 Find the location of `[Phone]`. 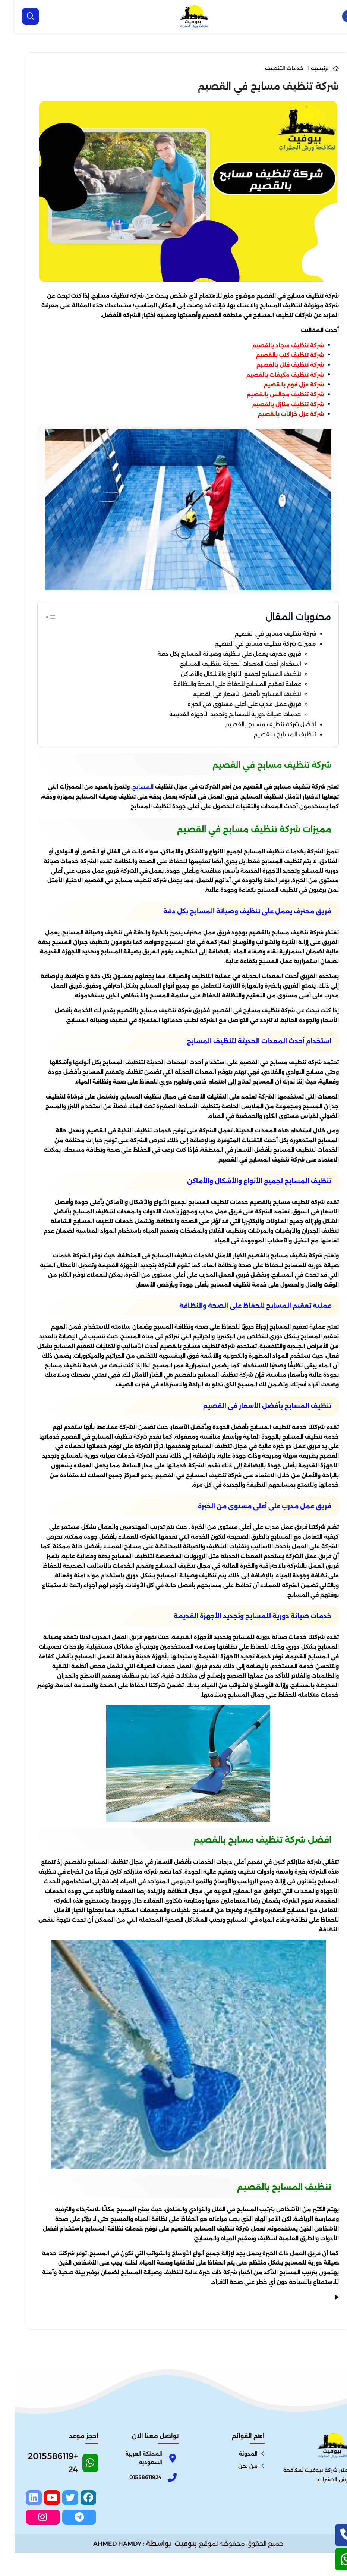

[Phone] is located at coordinates (127, 2506).